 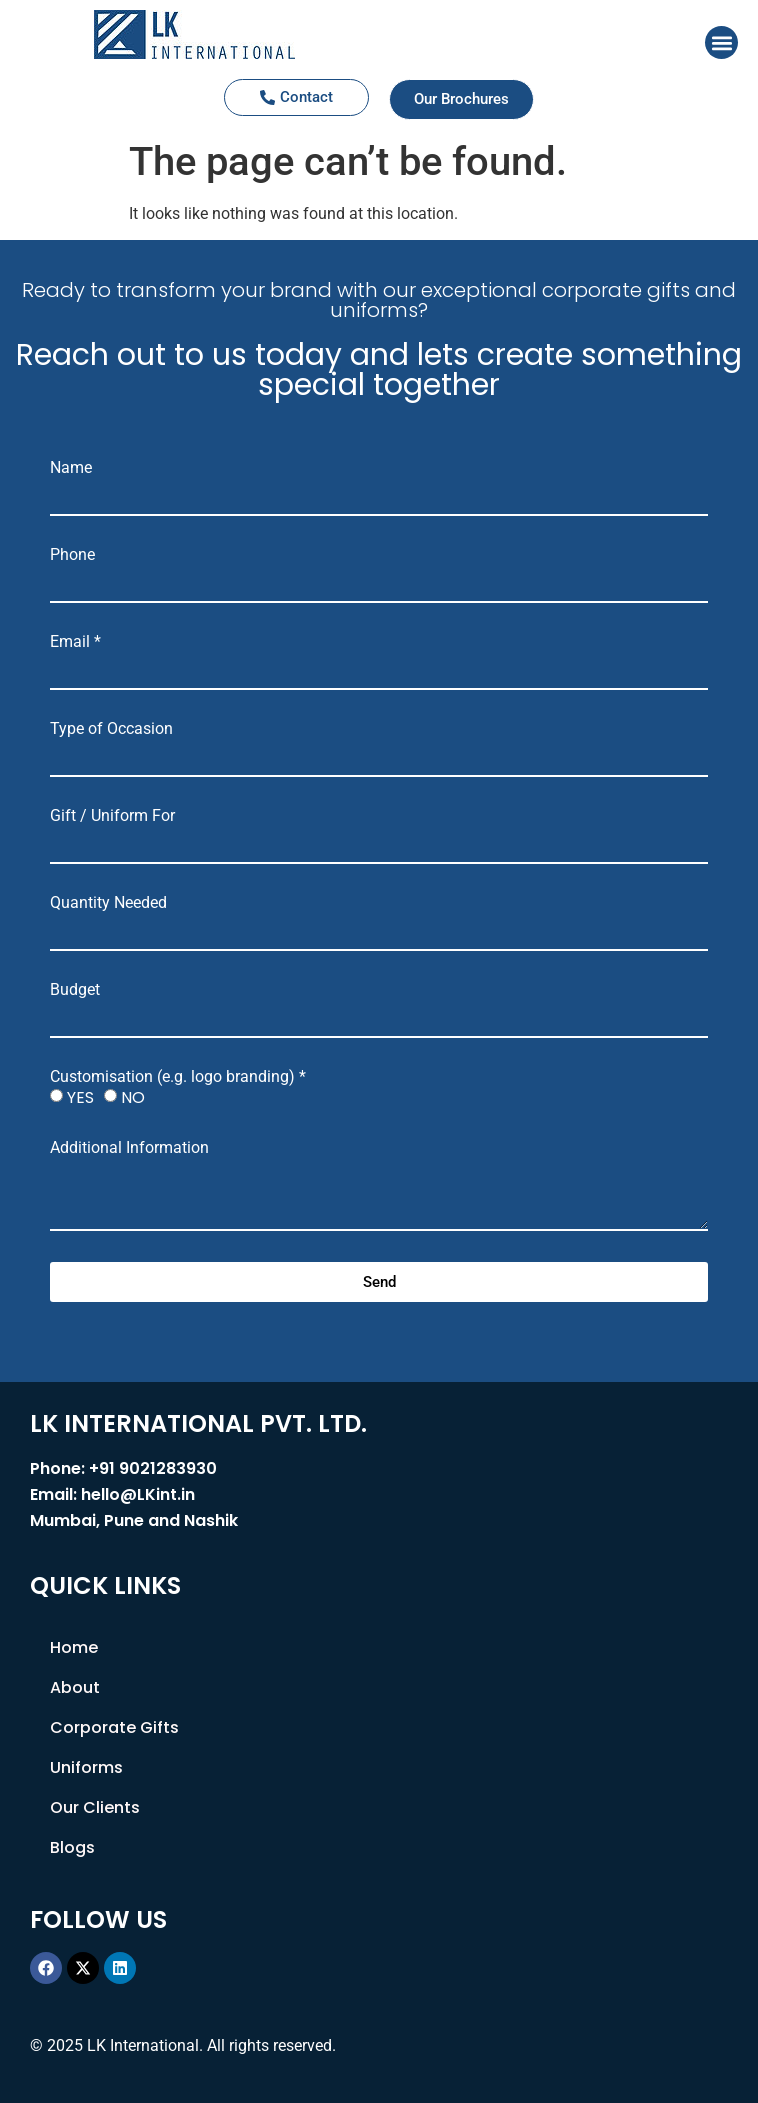 What do you see at coordinates (74, 1647) in the screenshot?
I see `Home` at bounding box center [74, 1647].